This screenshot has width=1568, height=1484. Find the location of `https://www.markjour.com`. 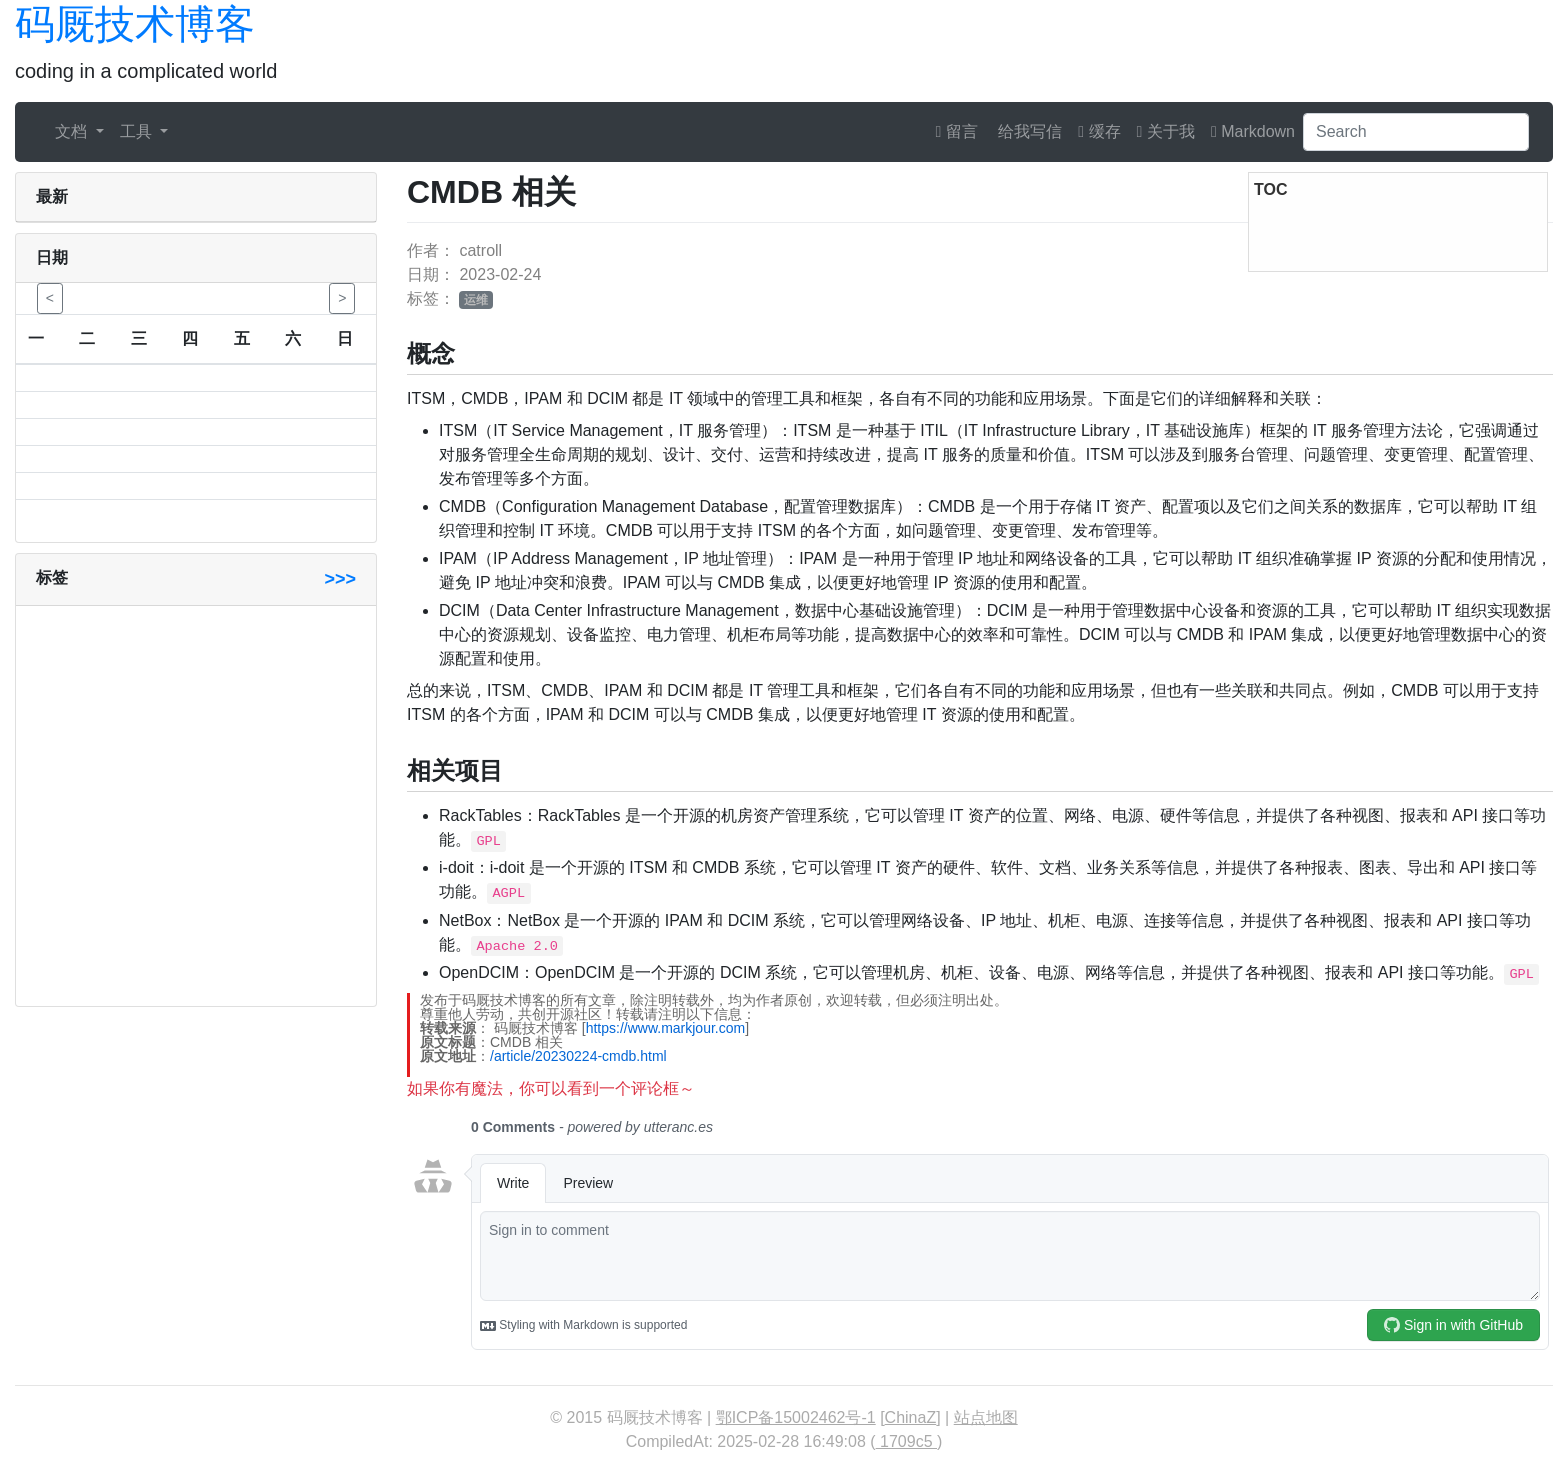

https://www.markjour.com is located at coordinates (666, 1028).